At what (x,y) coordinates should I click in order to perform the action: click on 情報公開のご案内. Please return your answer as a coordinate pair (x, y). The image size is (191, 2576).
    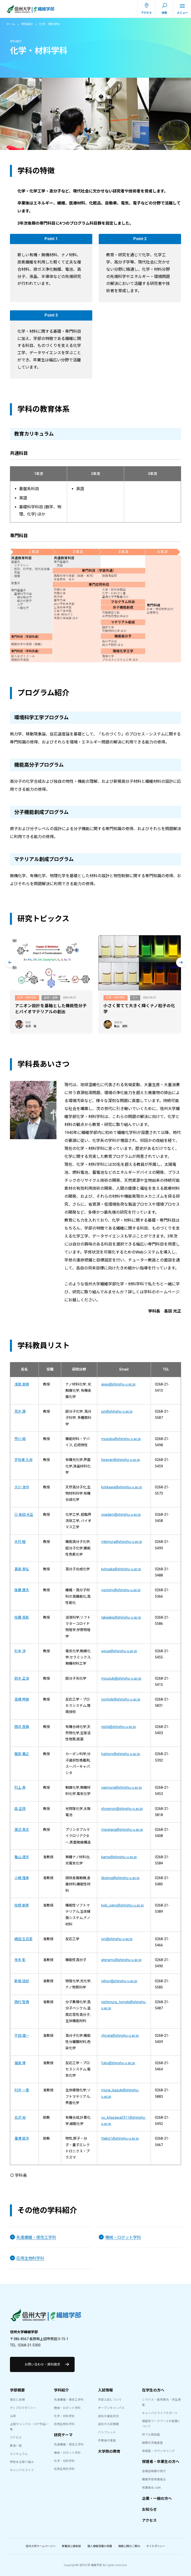
    Looking at the image, I should click on (129, 2546).